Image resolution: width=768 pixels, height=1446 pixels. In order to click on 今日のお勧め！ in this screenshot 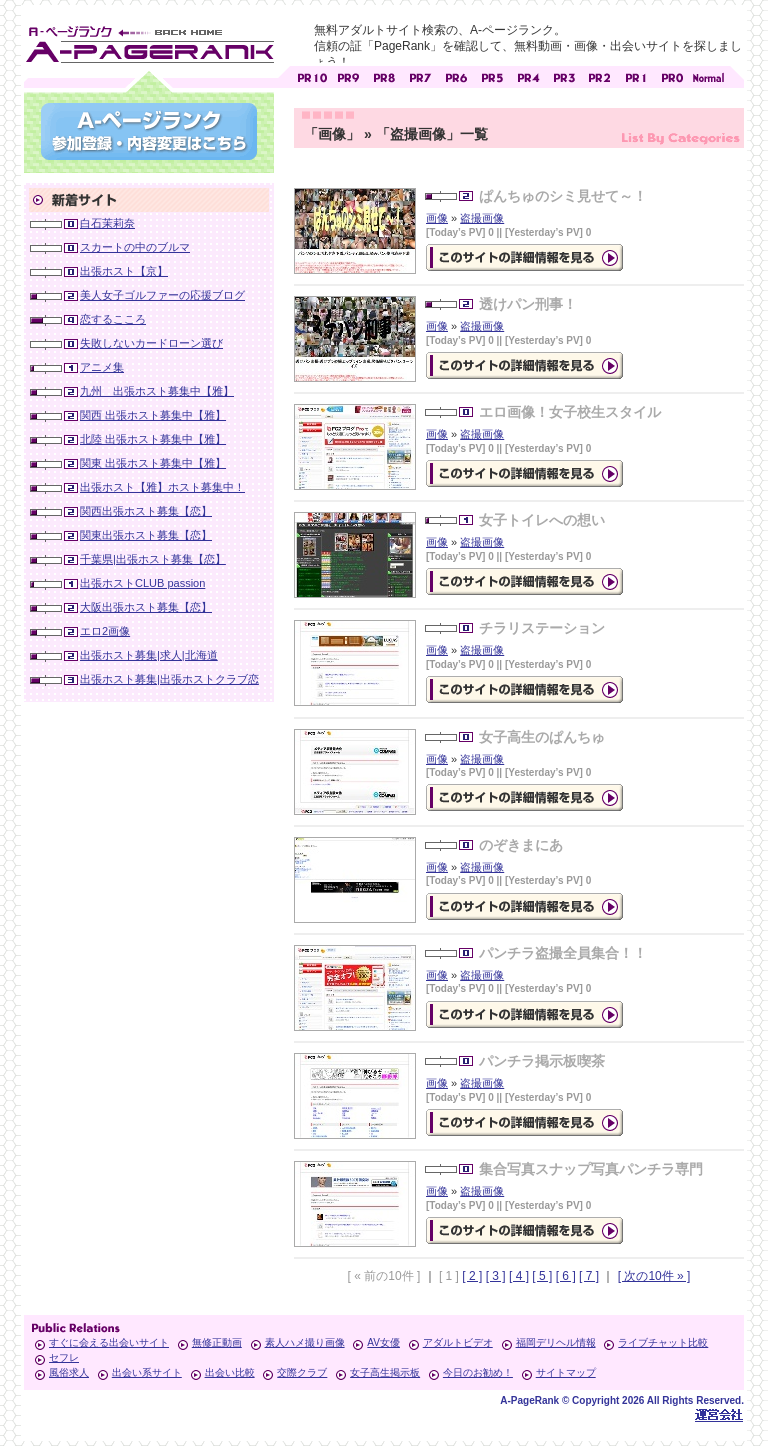, I will do `click(478, 1372)`.